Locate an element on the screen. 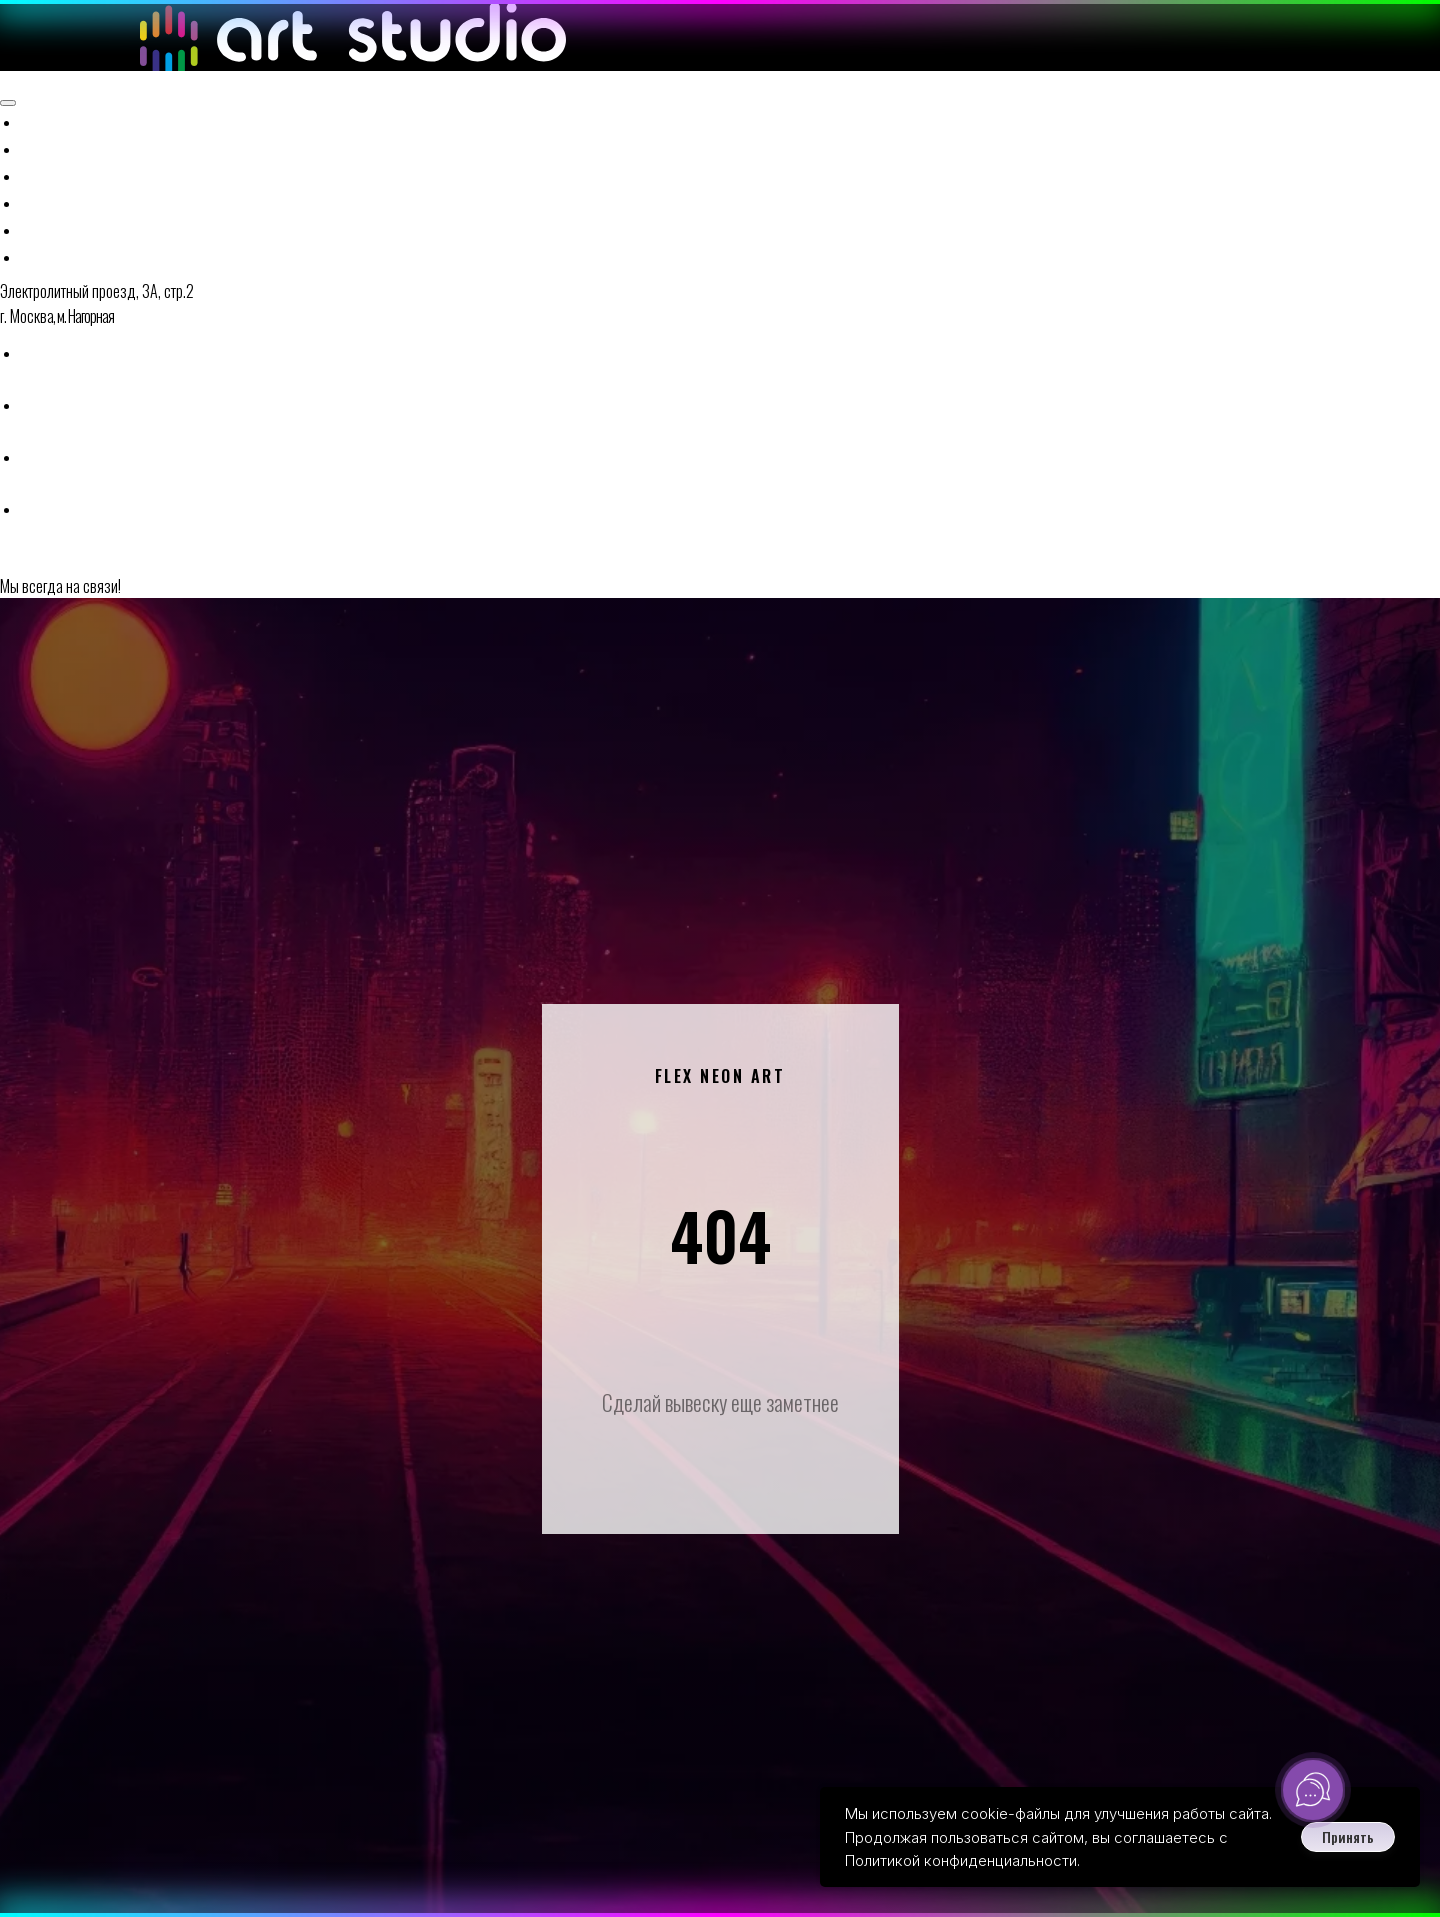 The height and width of the screenshot is (1917, 1440). Неоновые вывески [button] is located at coordinates (136, 78).